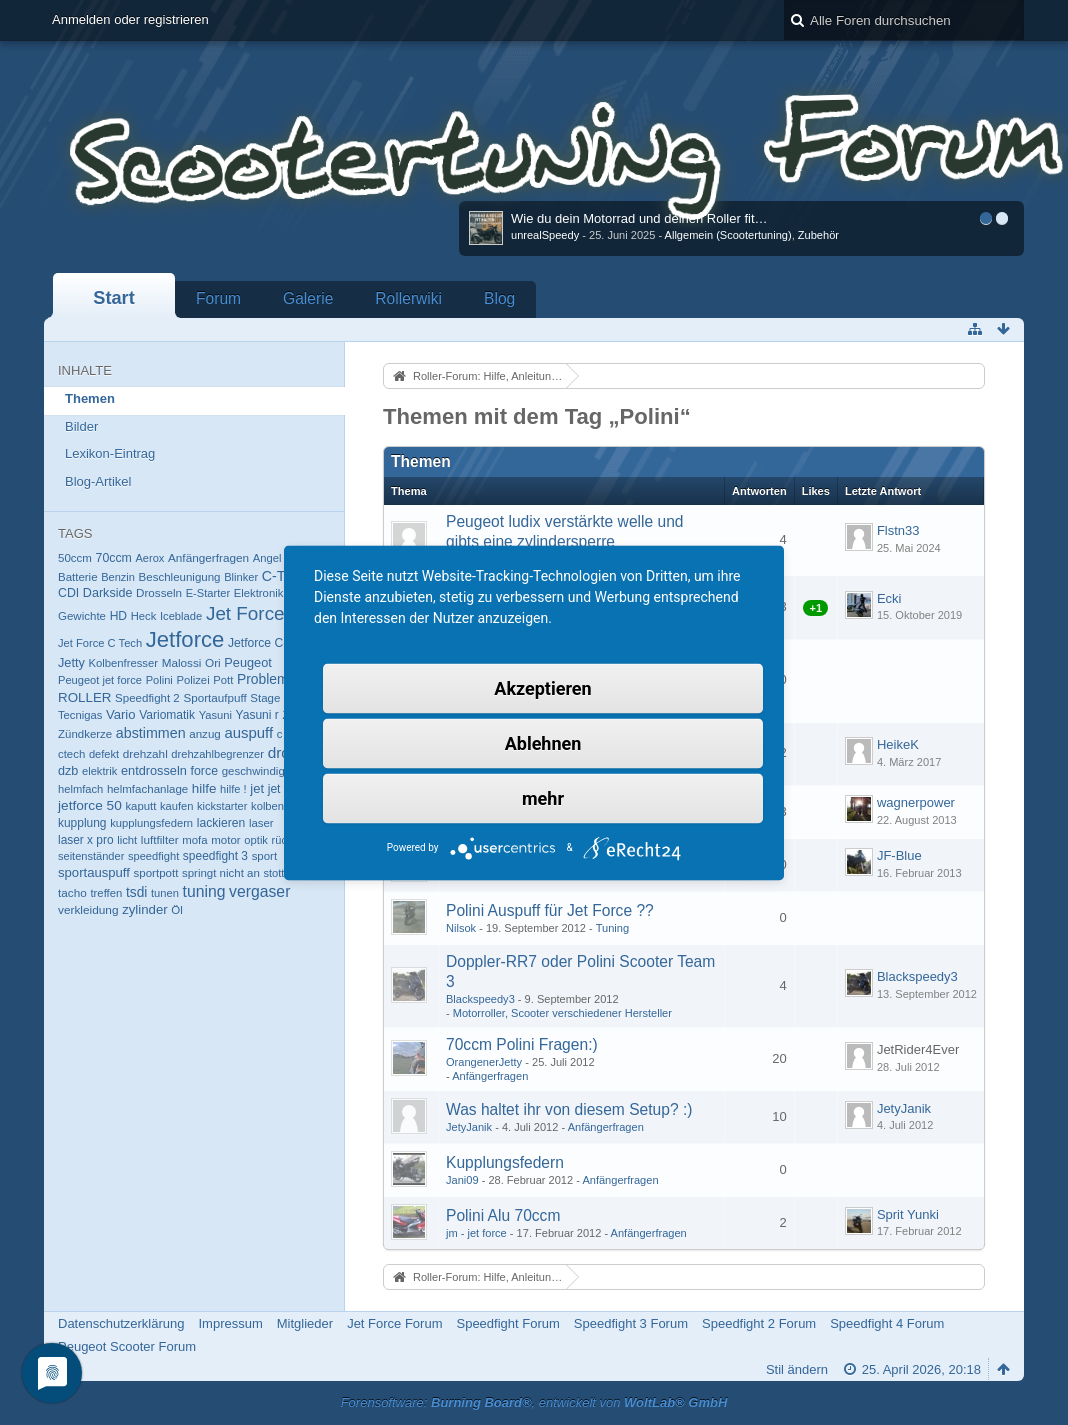 This screenshot has width=1068, height=1425. Describe the element at coordinates (222, 806) in the screenshot. I see `kickstarter` at that location.